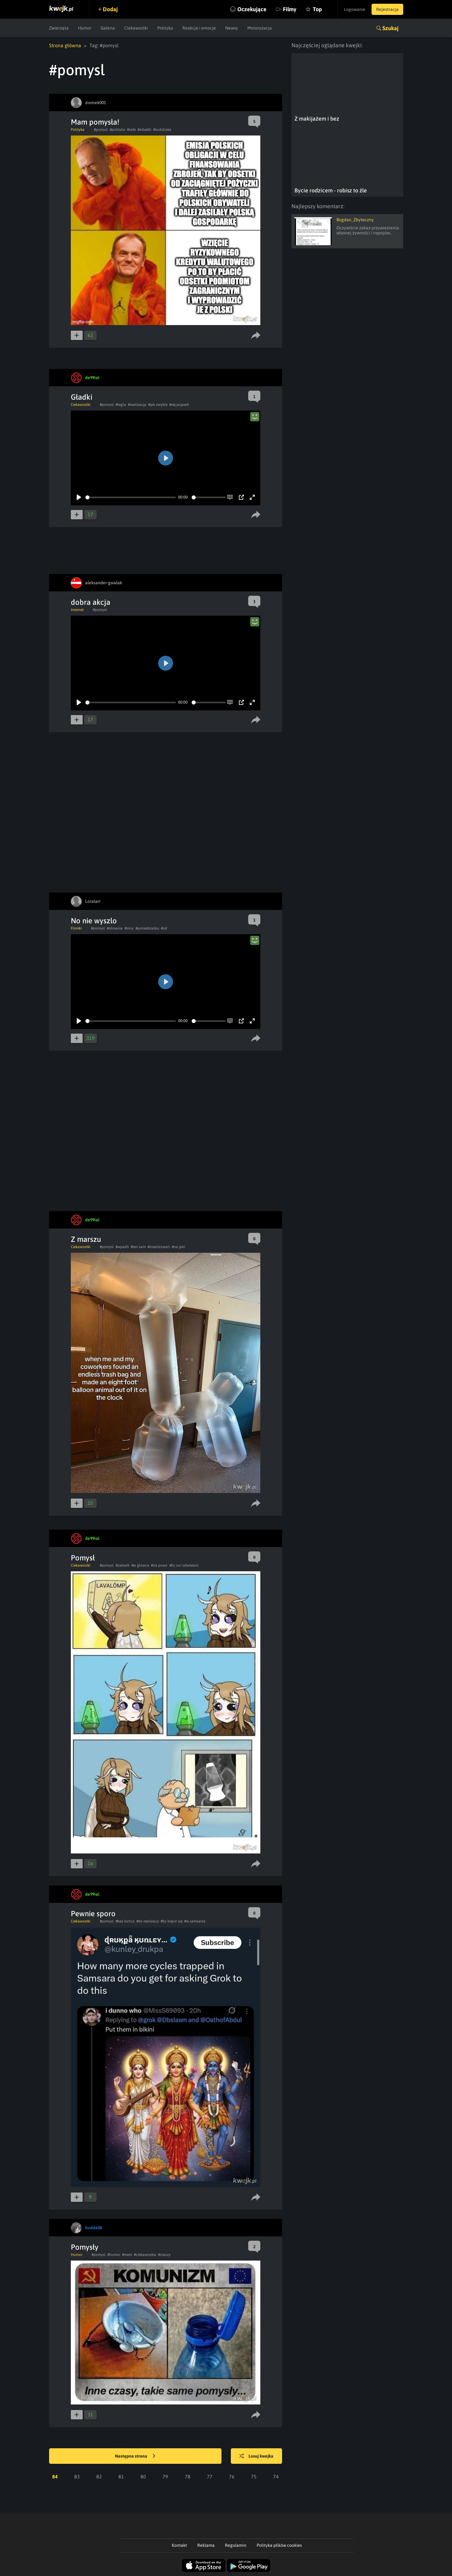 The image size is (452, 2576). I want to click on #wpadli, so click(122, 1247).